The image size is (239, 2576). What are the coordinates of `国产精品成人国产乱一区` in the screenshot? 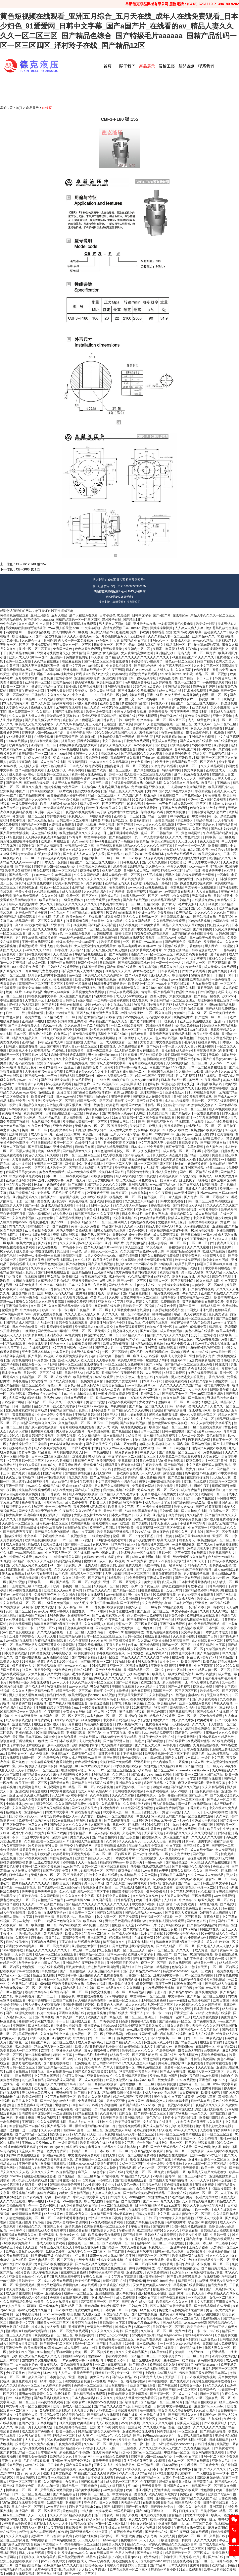 It's located at (64, 2080).